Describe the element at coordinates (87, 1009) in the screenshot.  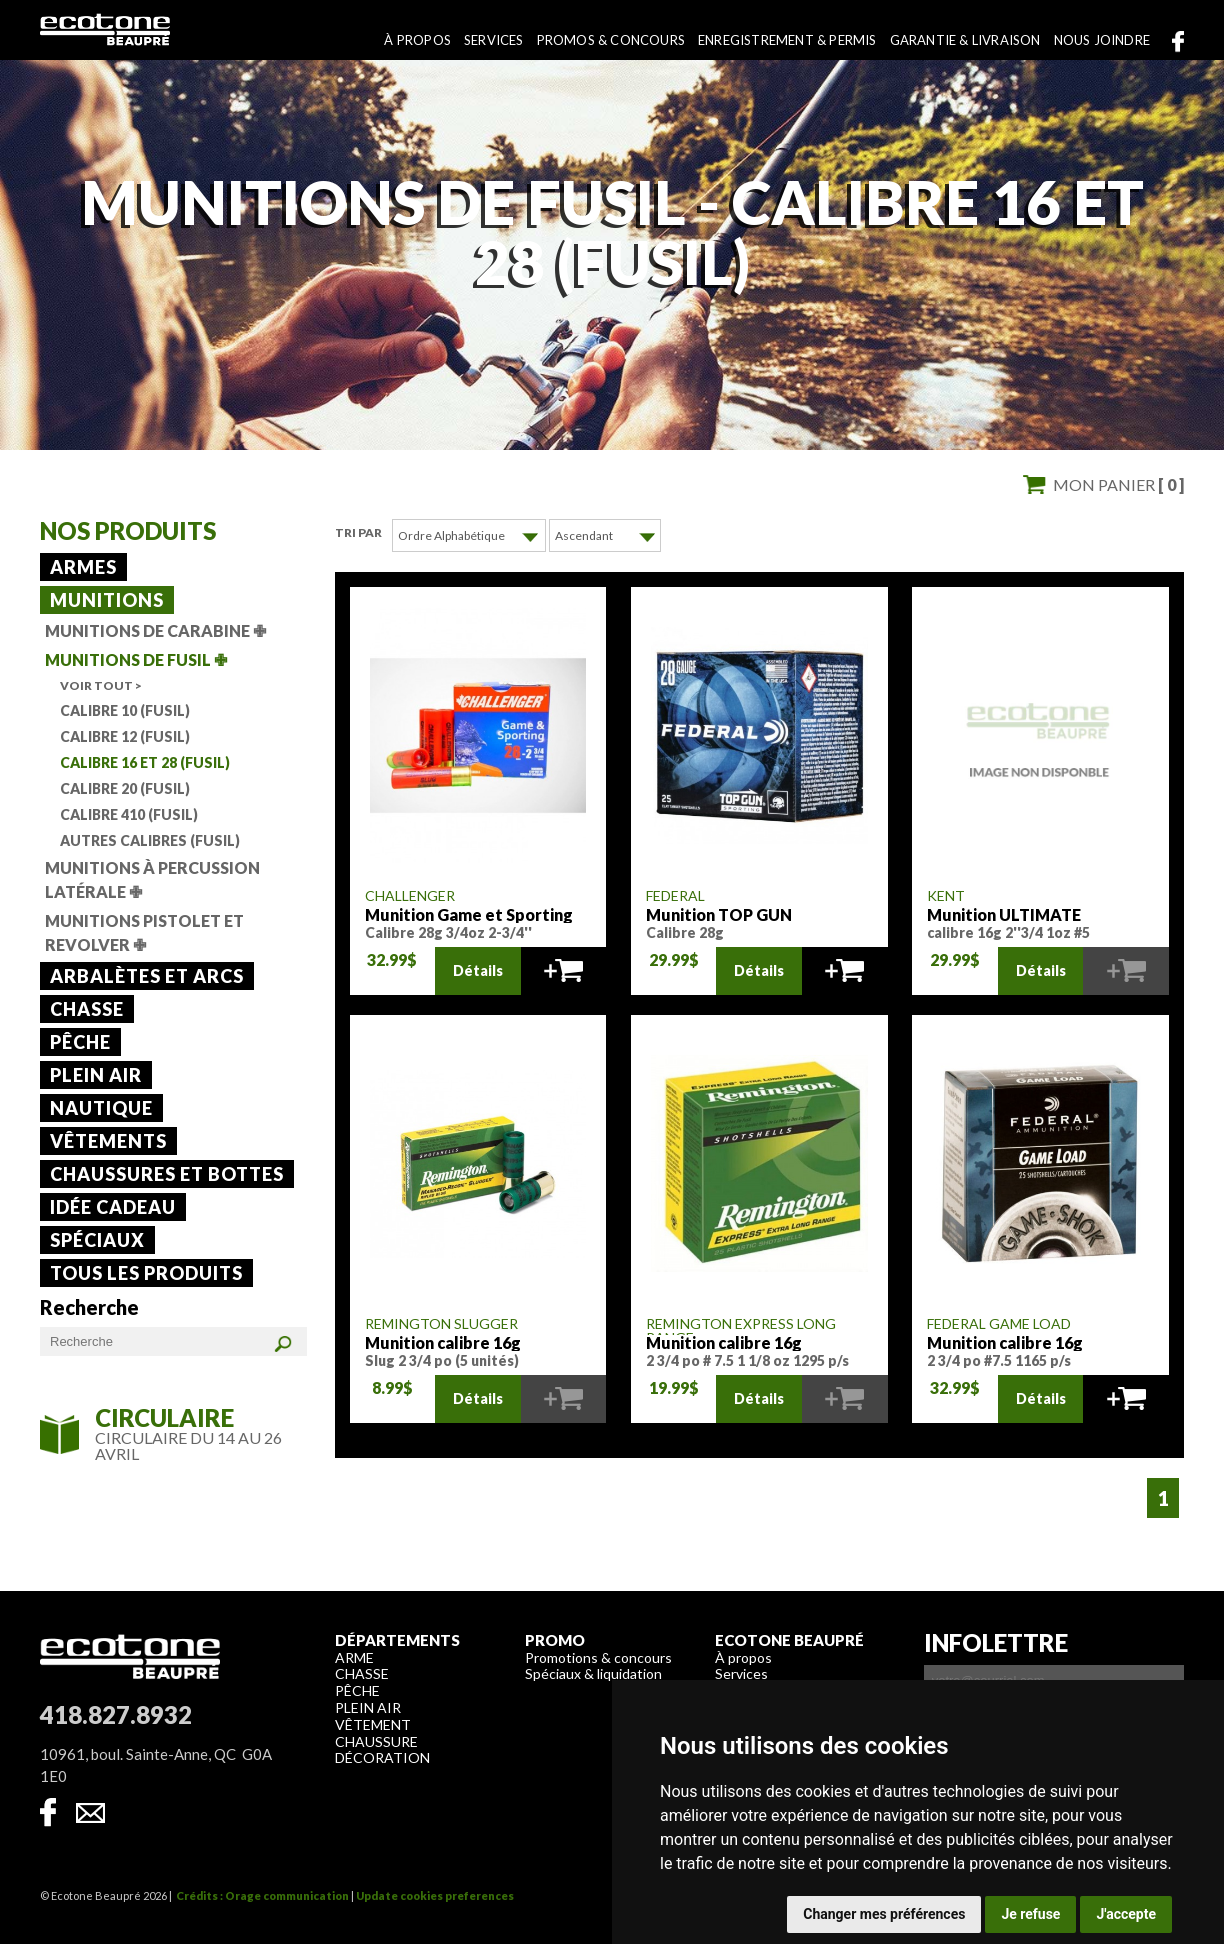
I see `Chasse` at that location.